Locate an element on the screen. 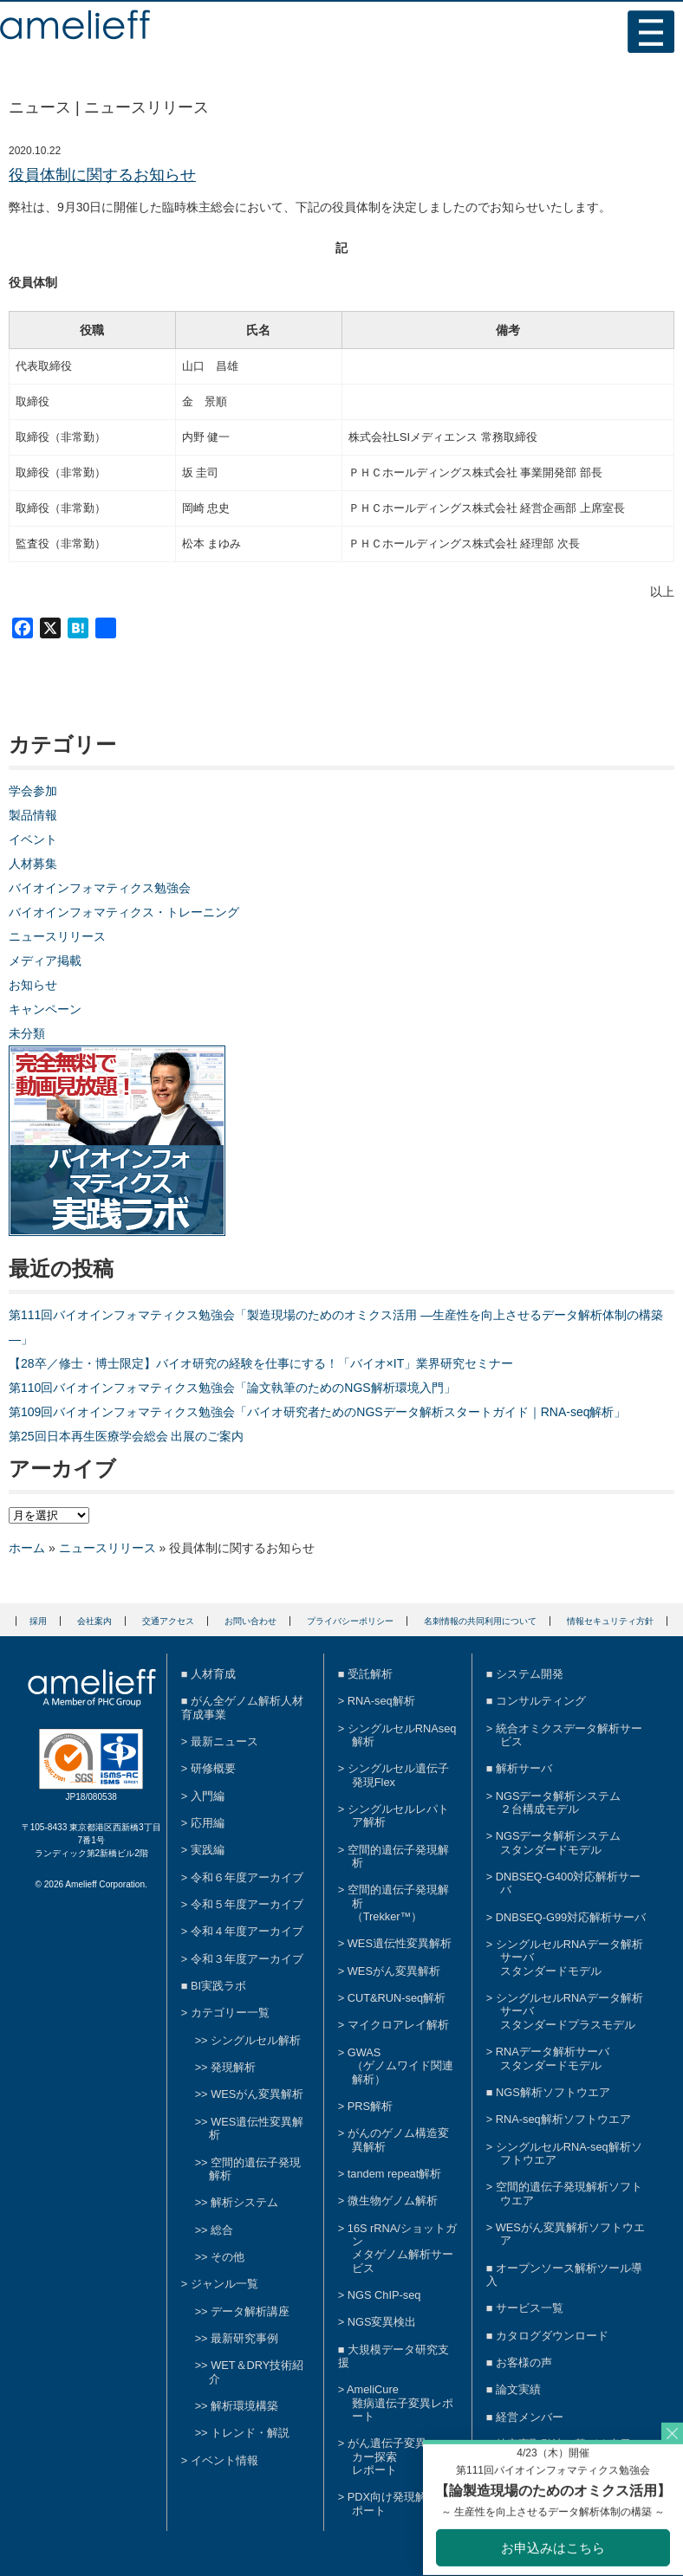 Image resolution: width=683 pixels, height=2576 pixels. 論文実績 is located at coordinates (518, 2389).